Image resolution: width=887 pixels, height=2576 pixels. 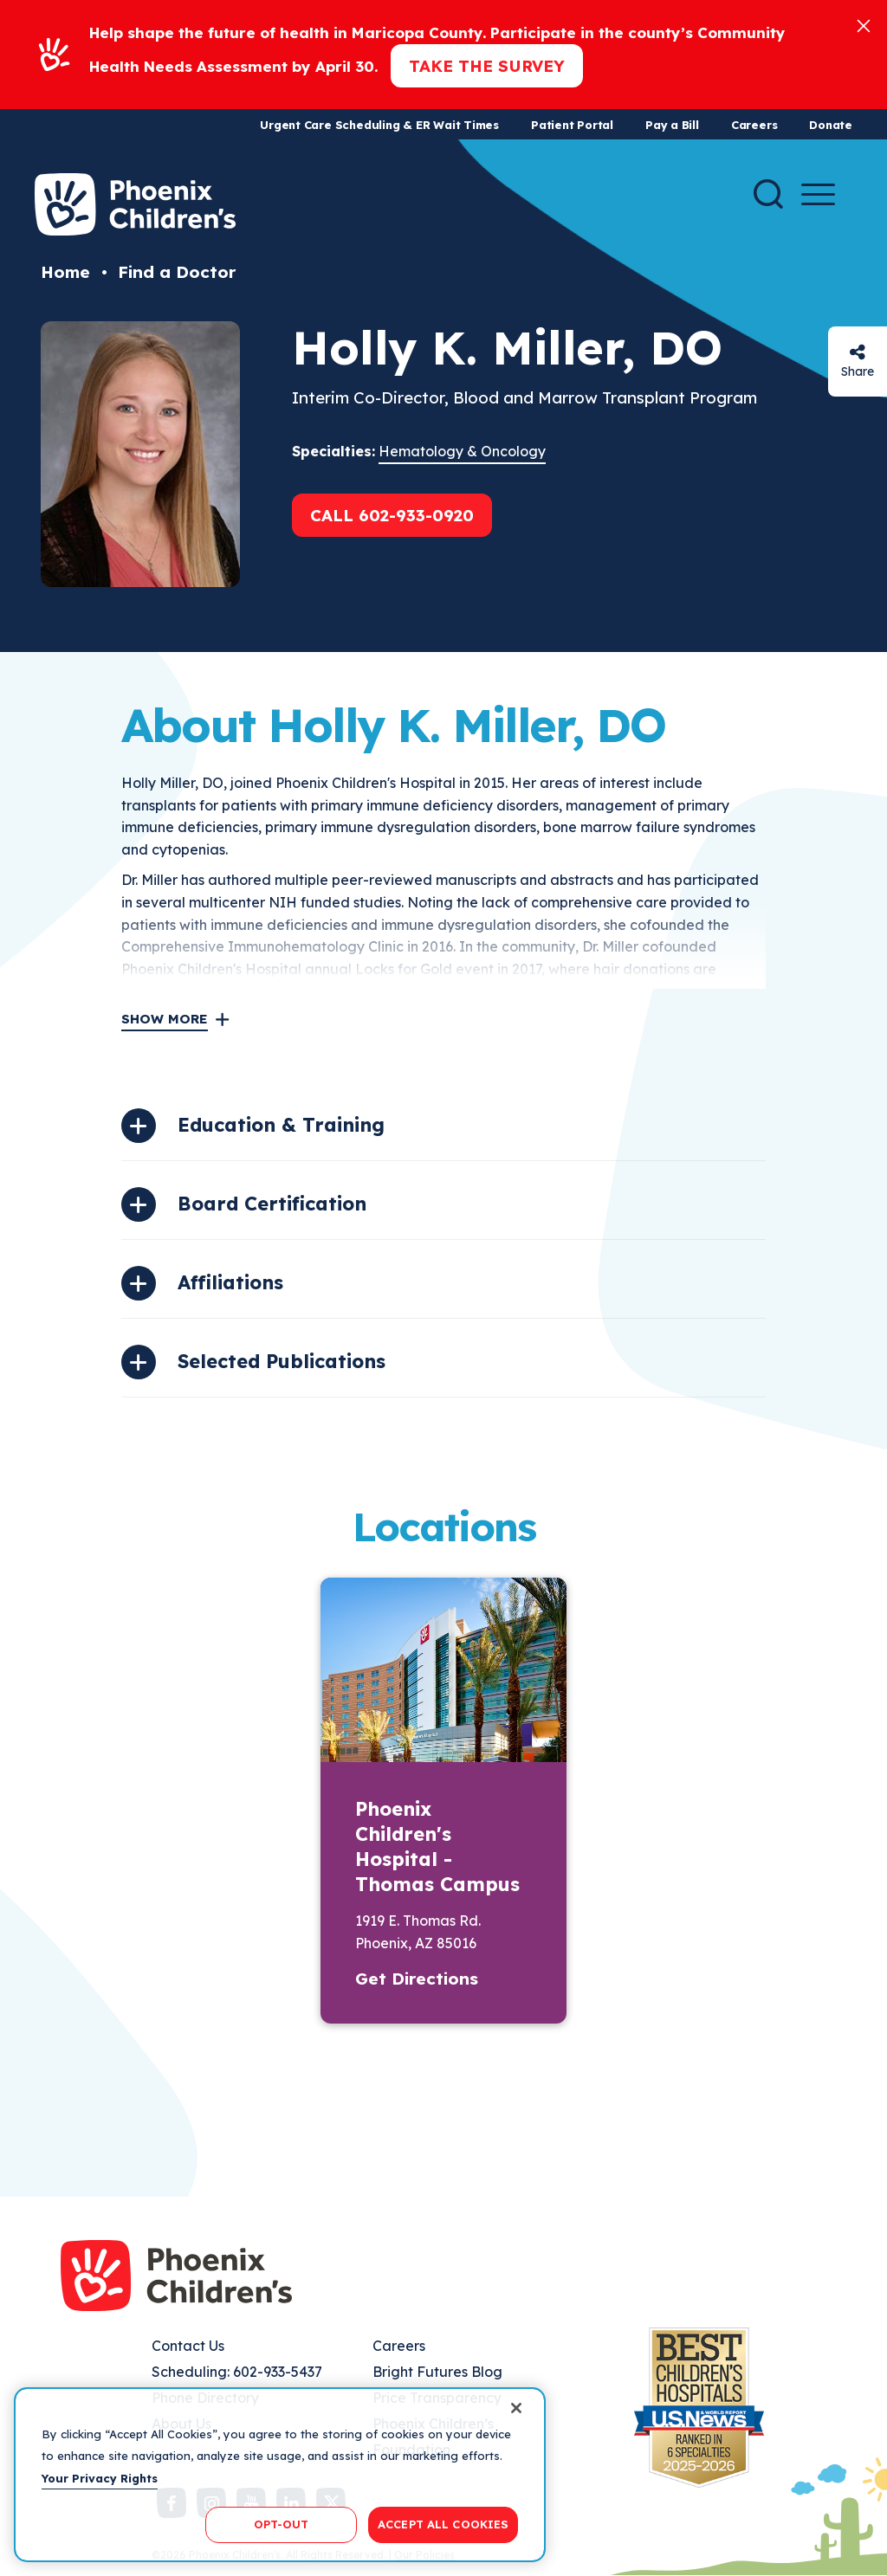 What do you see at coordinates (672, 125) in the screenshot?
I see `Pay a Bill` at bounding box center [672, 125].